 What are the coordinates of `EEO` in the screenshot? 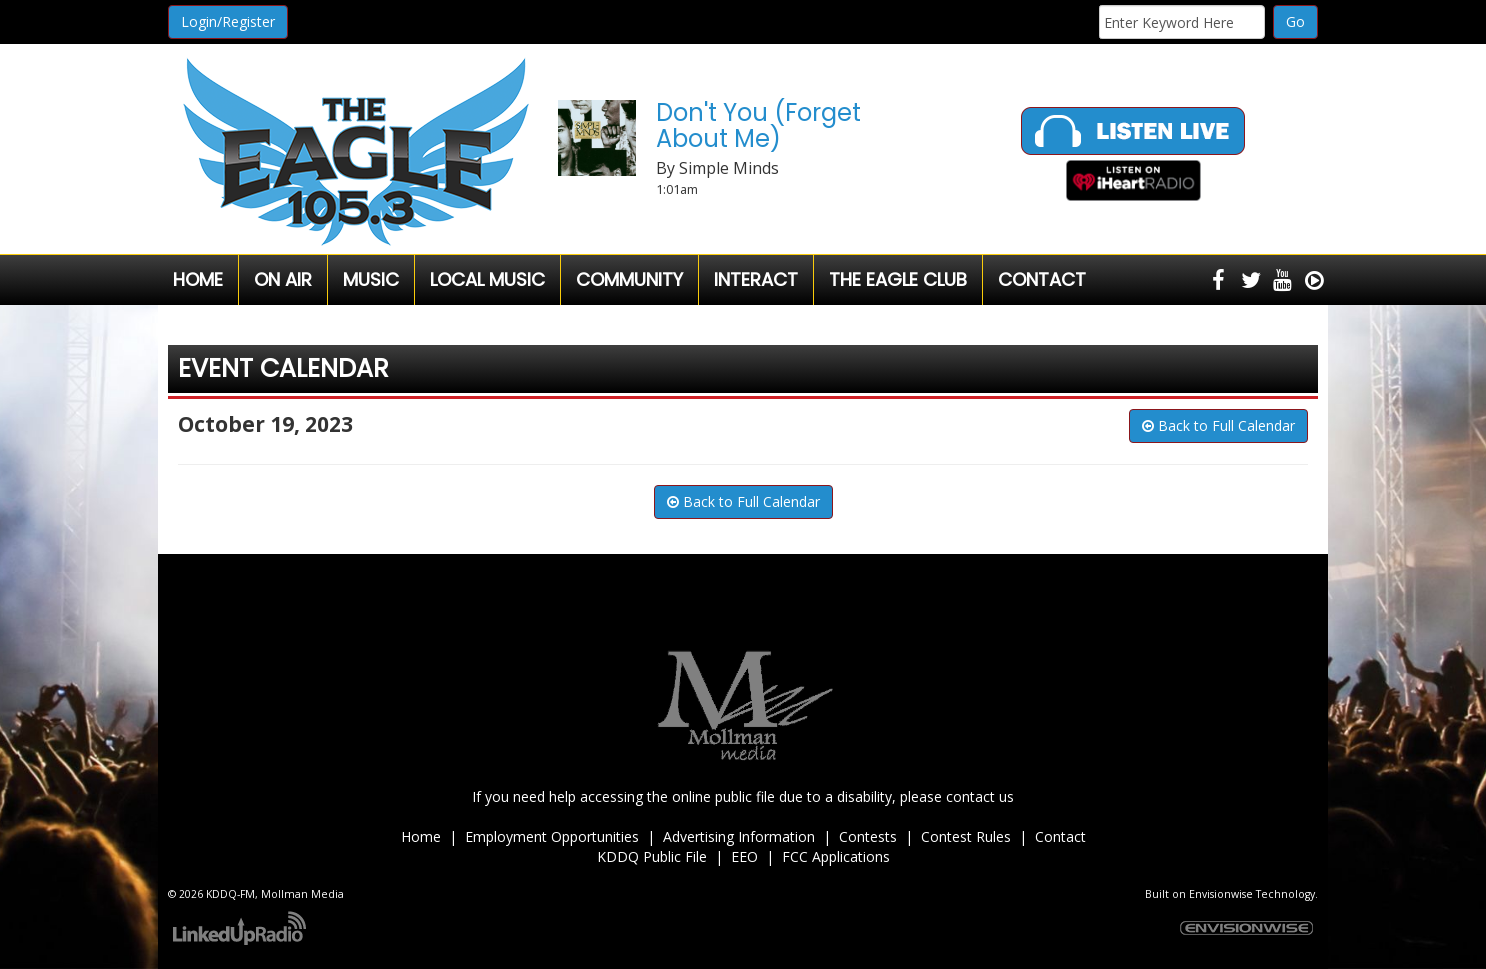 It's located at (744, 856).